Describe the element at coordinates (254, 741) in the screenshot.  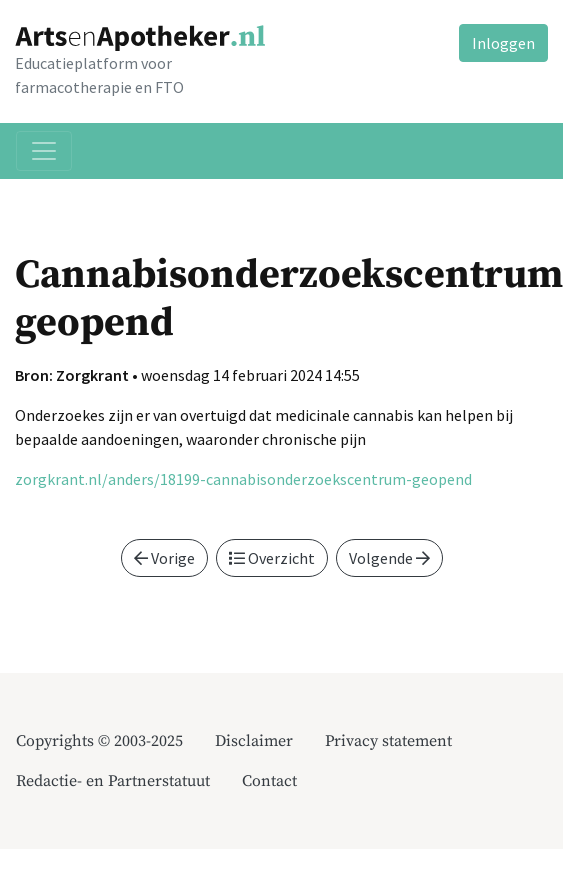
I see `Disclaimer` at that location.